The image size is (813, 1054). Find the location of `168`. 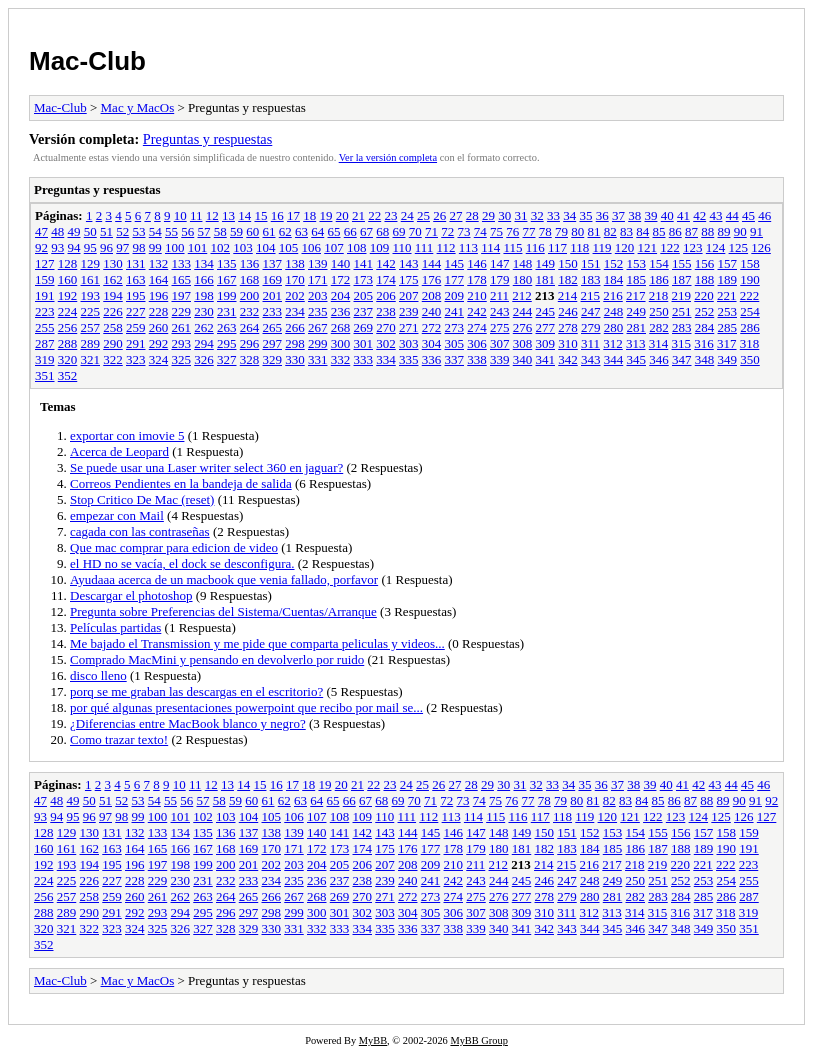

168 is located at coordinates (250, 279).